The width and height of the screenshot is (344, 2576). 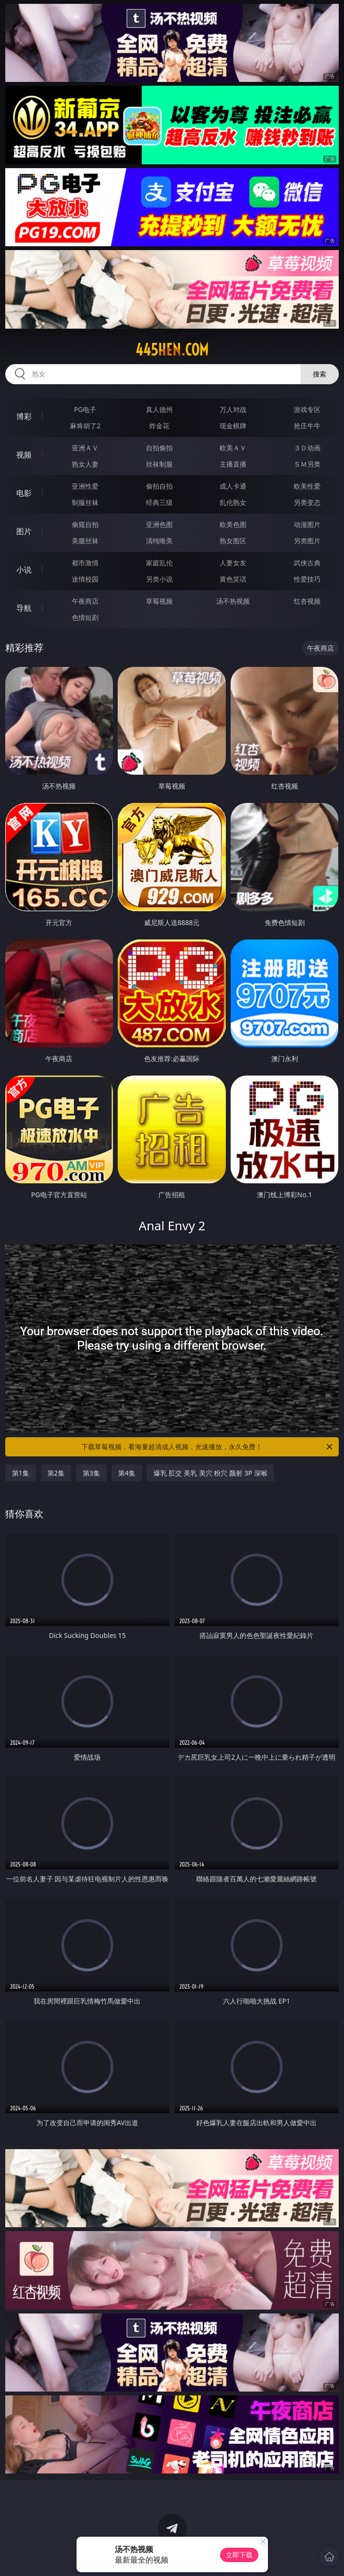 I want to click on 性爱技巧, so click(x=307, y=579).